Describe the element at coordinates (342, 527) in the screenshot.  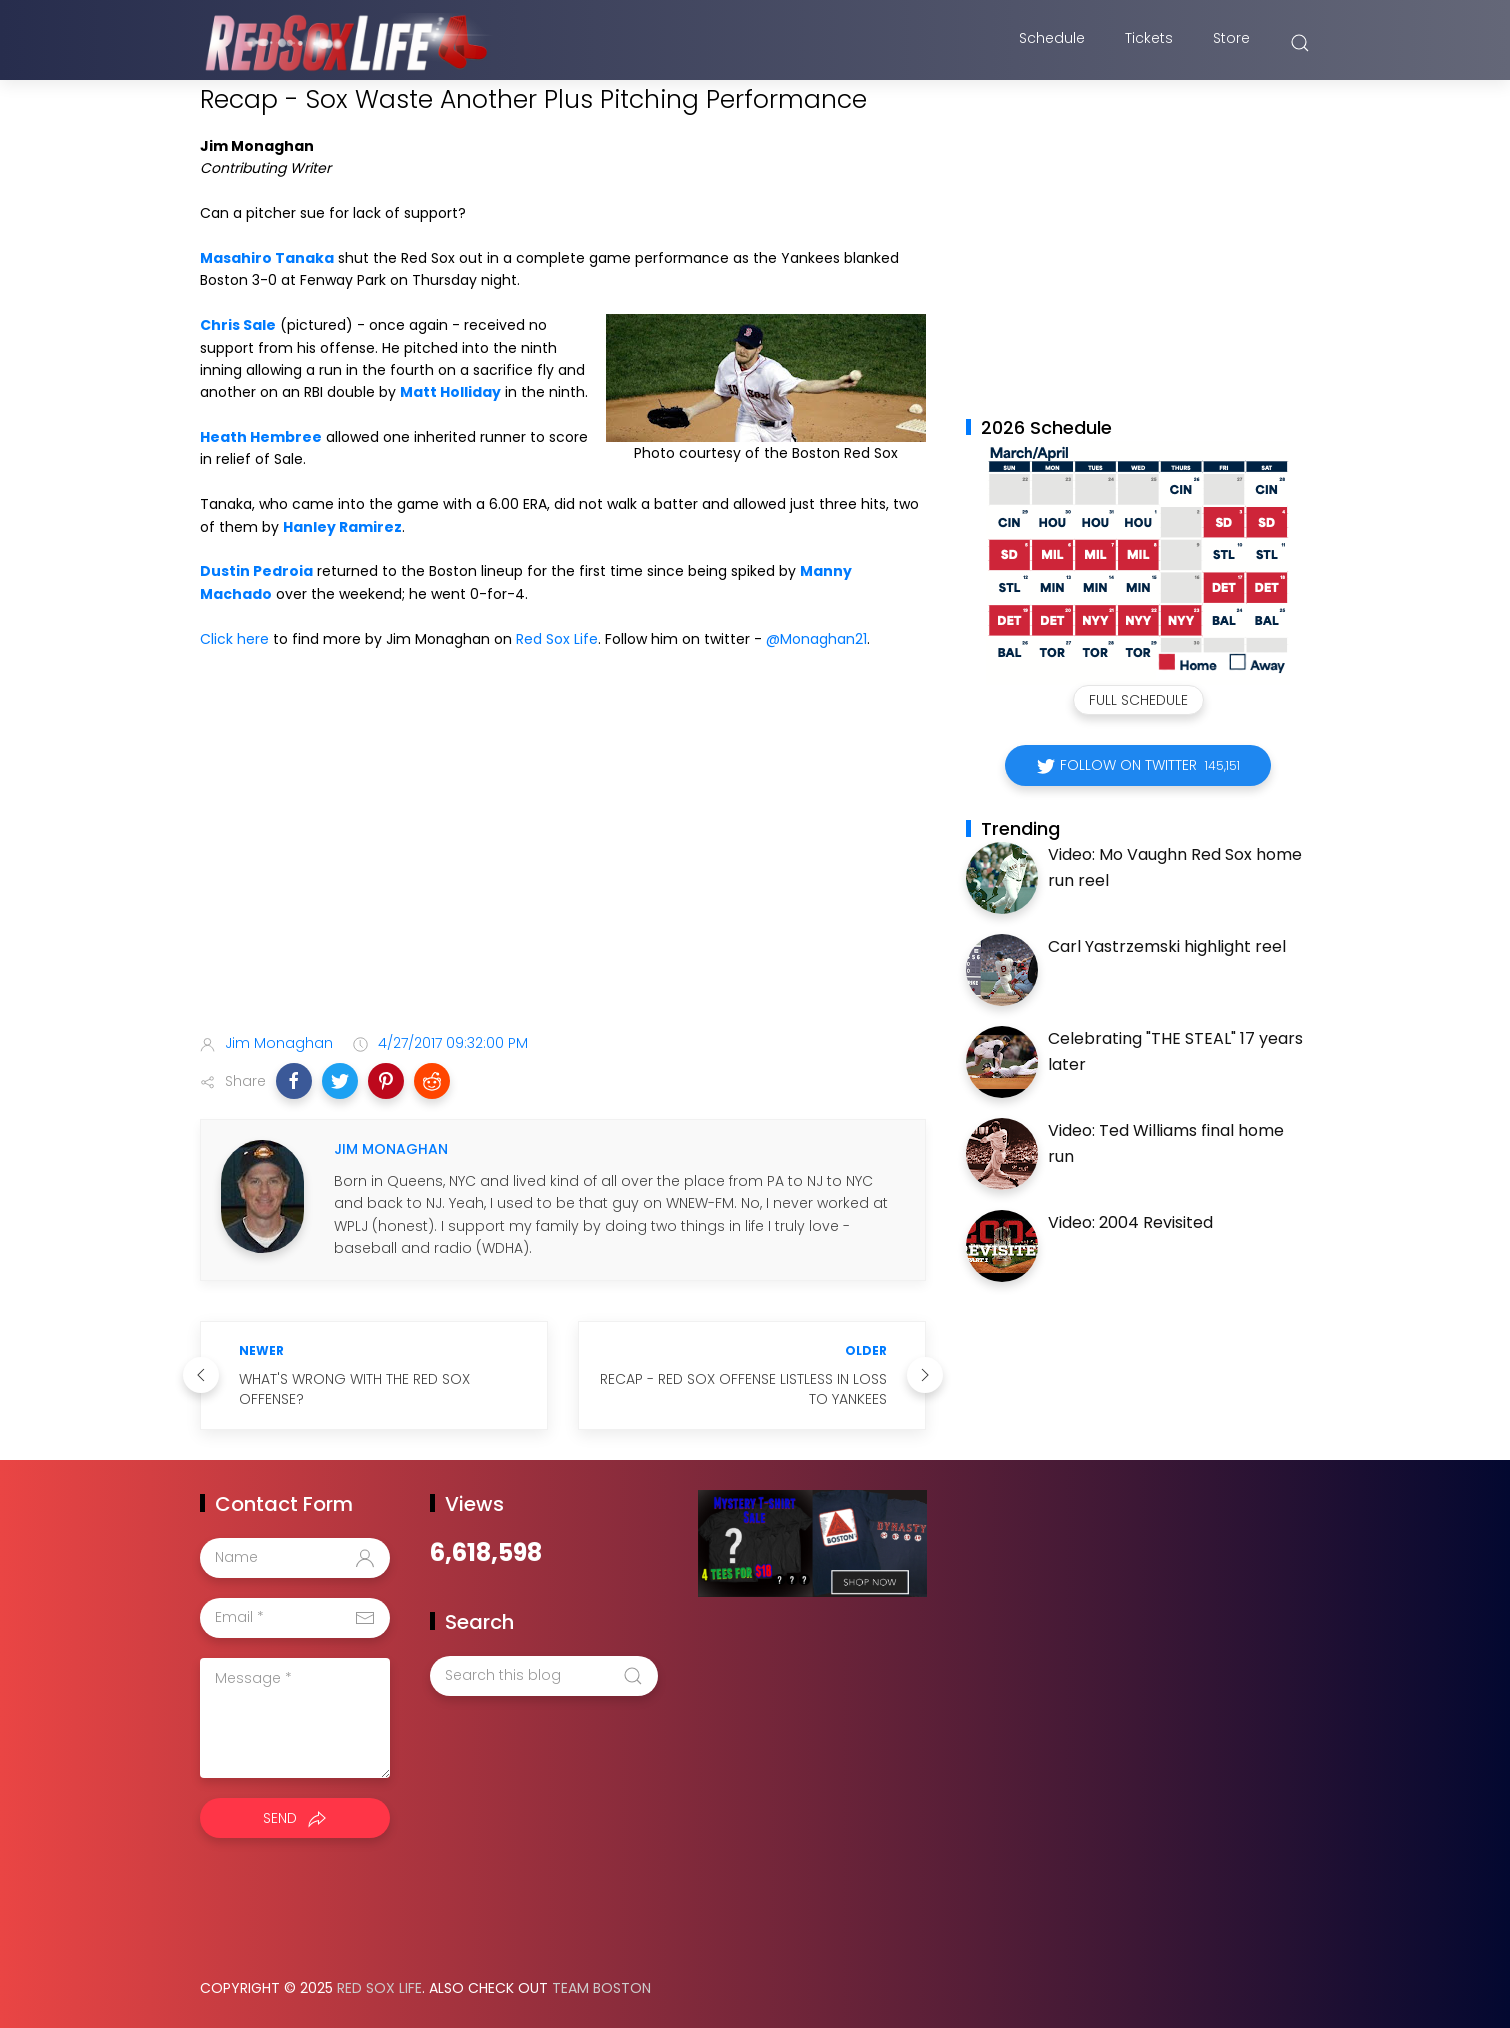
I see `Hanley Ramirez` at that location.